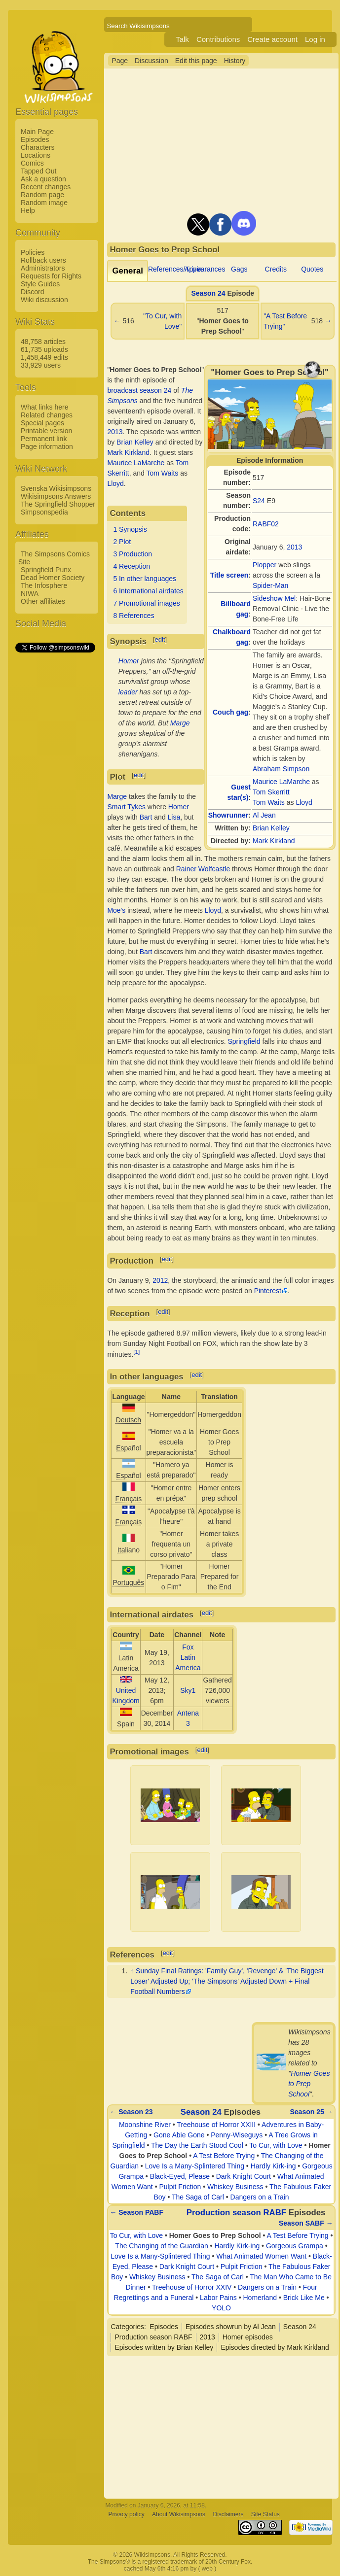 The height and width of the screenshot is (2576, 340). Describe the element at coordinates (274, 598) in the screenshot. I see `Sideshow Mel` at that location.